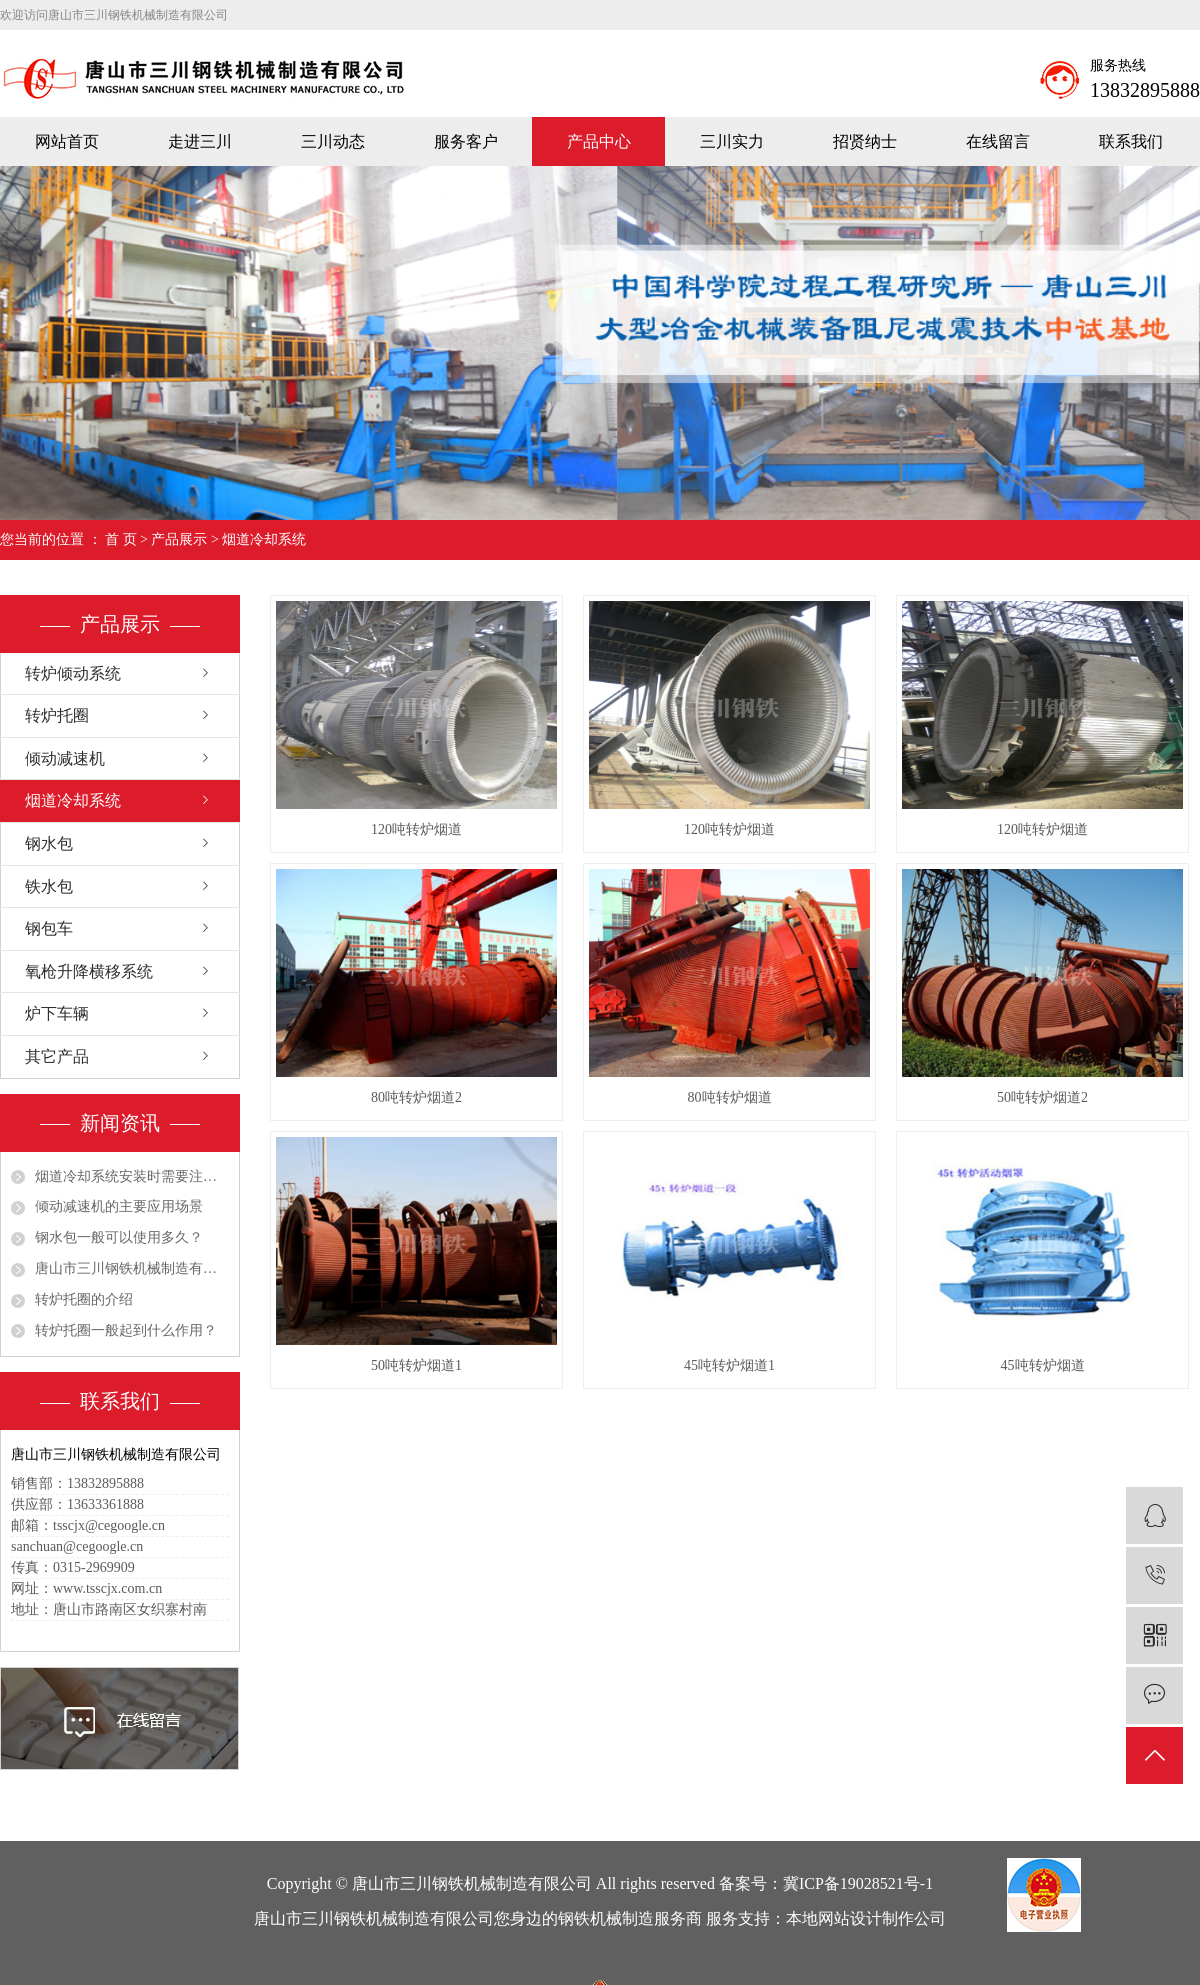 This screenshot has width=1200, height=1985. I want to click on 在线留言, so click(998, 141).